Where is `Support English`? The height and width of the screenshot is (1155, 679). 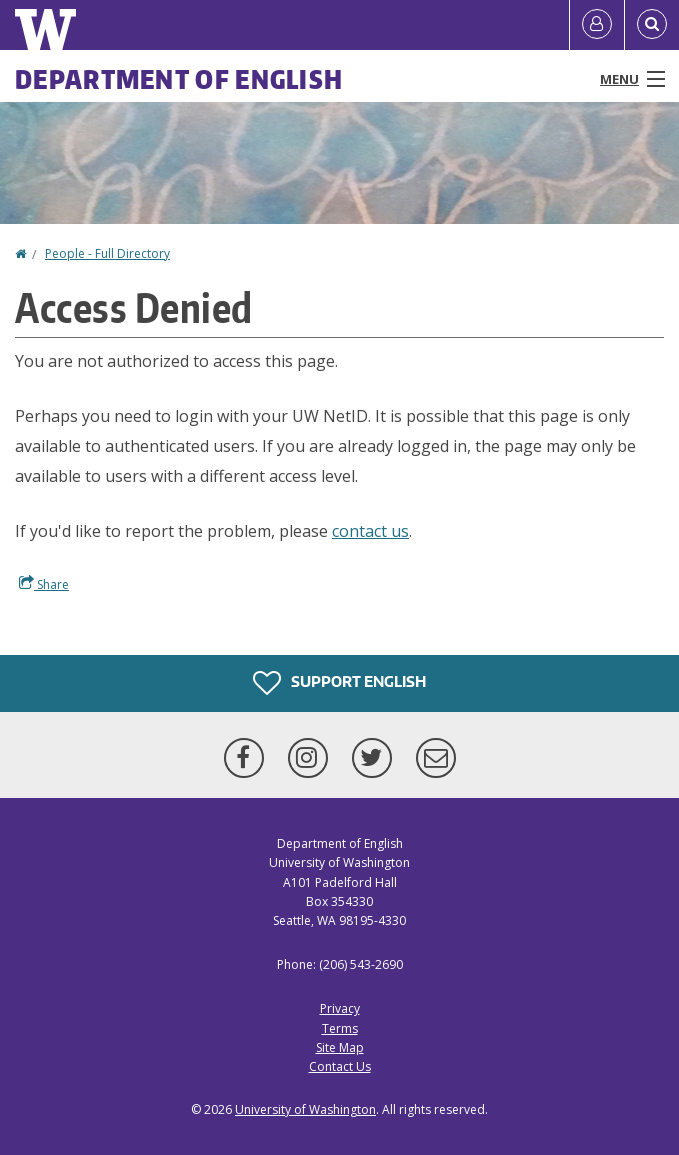
Support English is located at coordinates (339, 683).